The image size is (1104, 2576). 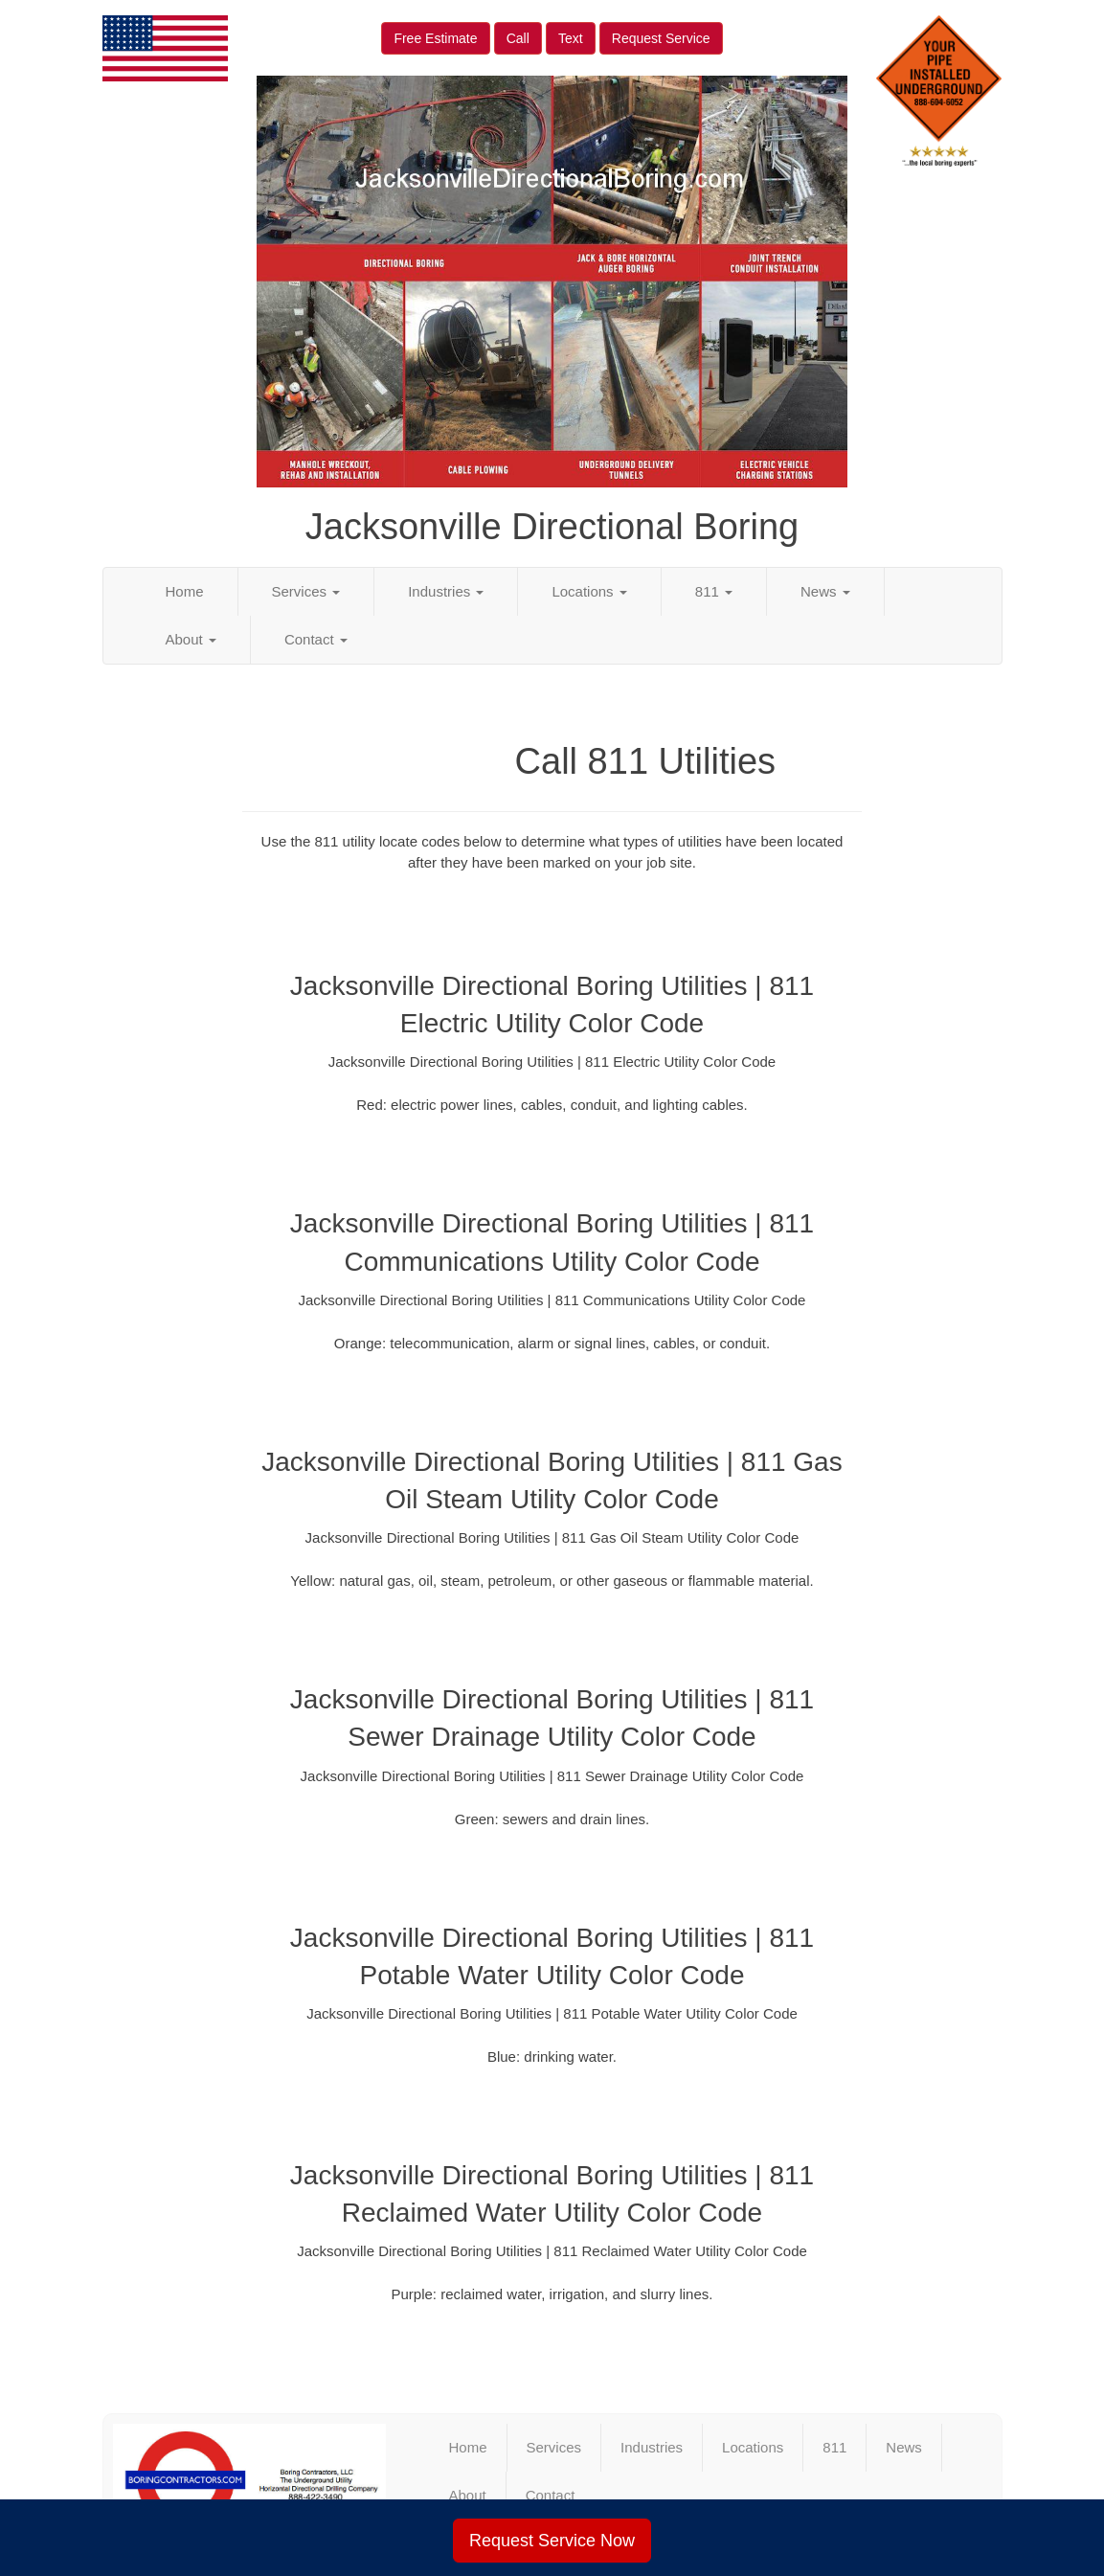 I want to click on Request Service Now, so click(x=552, y=2540).